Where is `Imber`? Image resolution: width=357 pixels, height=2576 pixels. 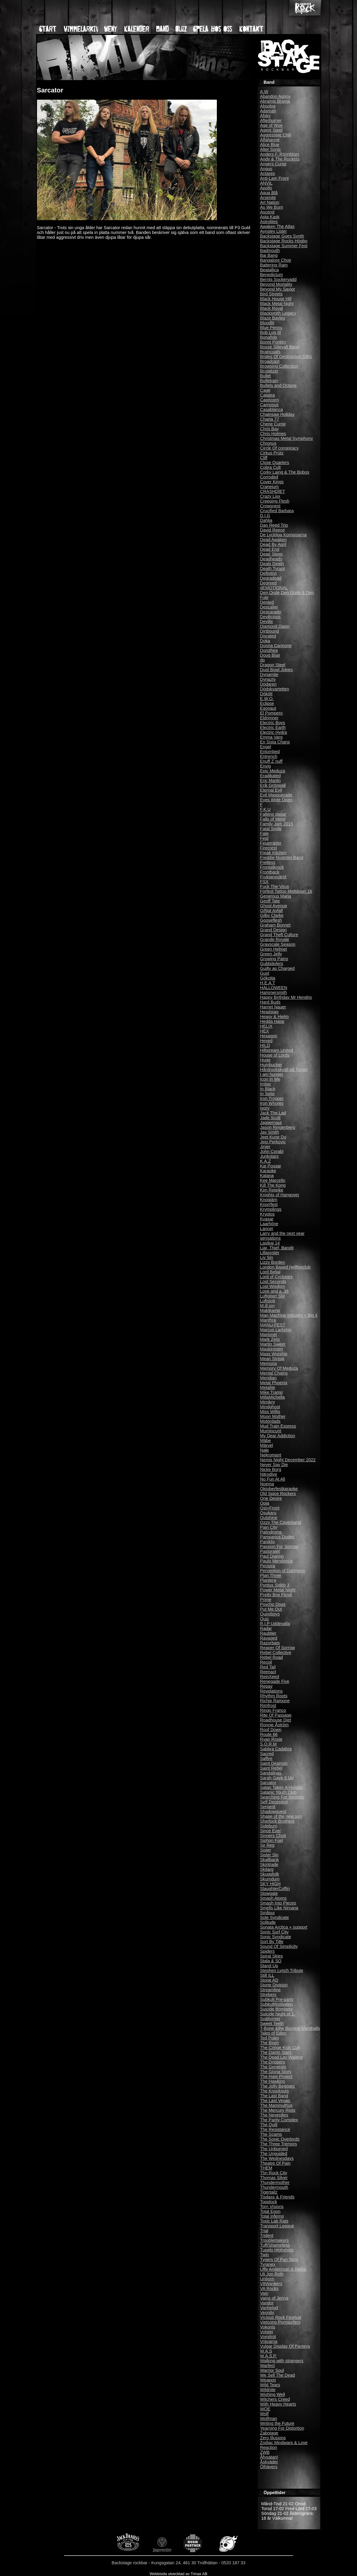
Imber is located at coordinates (265, 1084).